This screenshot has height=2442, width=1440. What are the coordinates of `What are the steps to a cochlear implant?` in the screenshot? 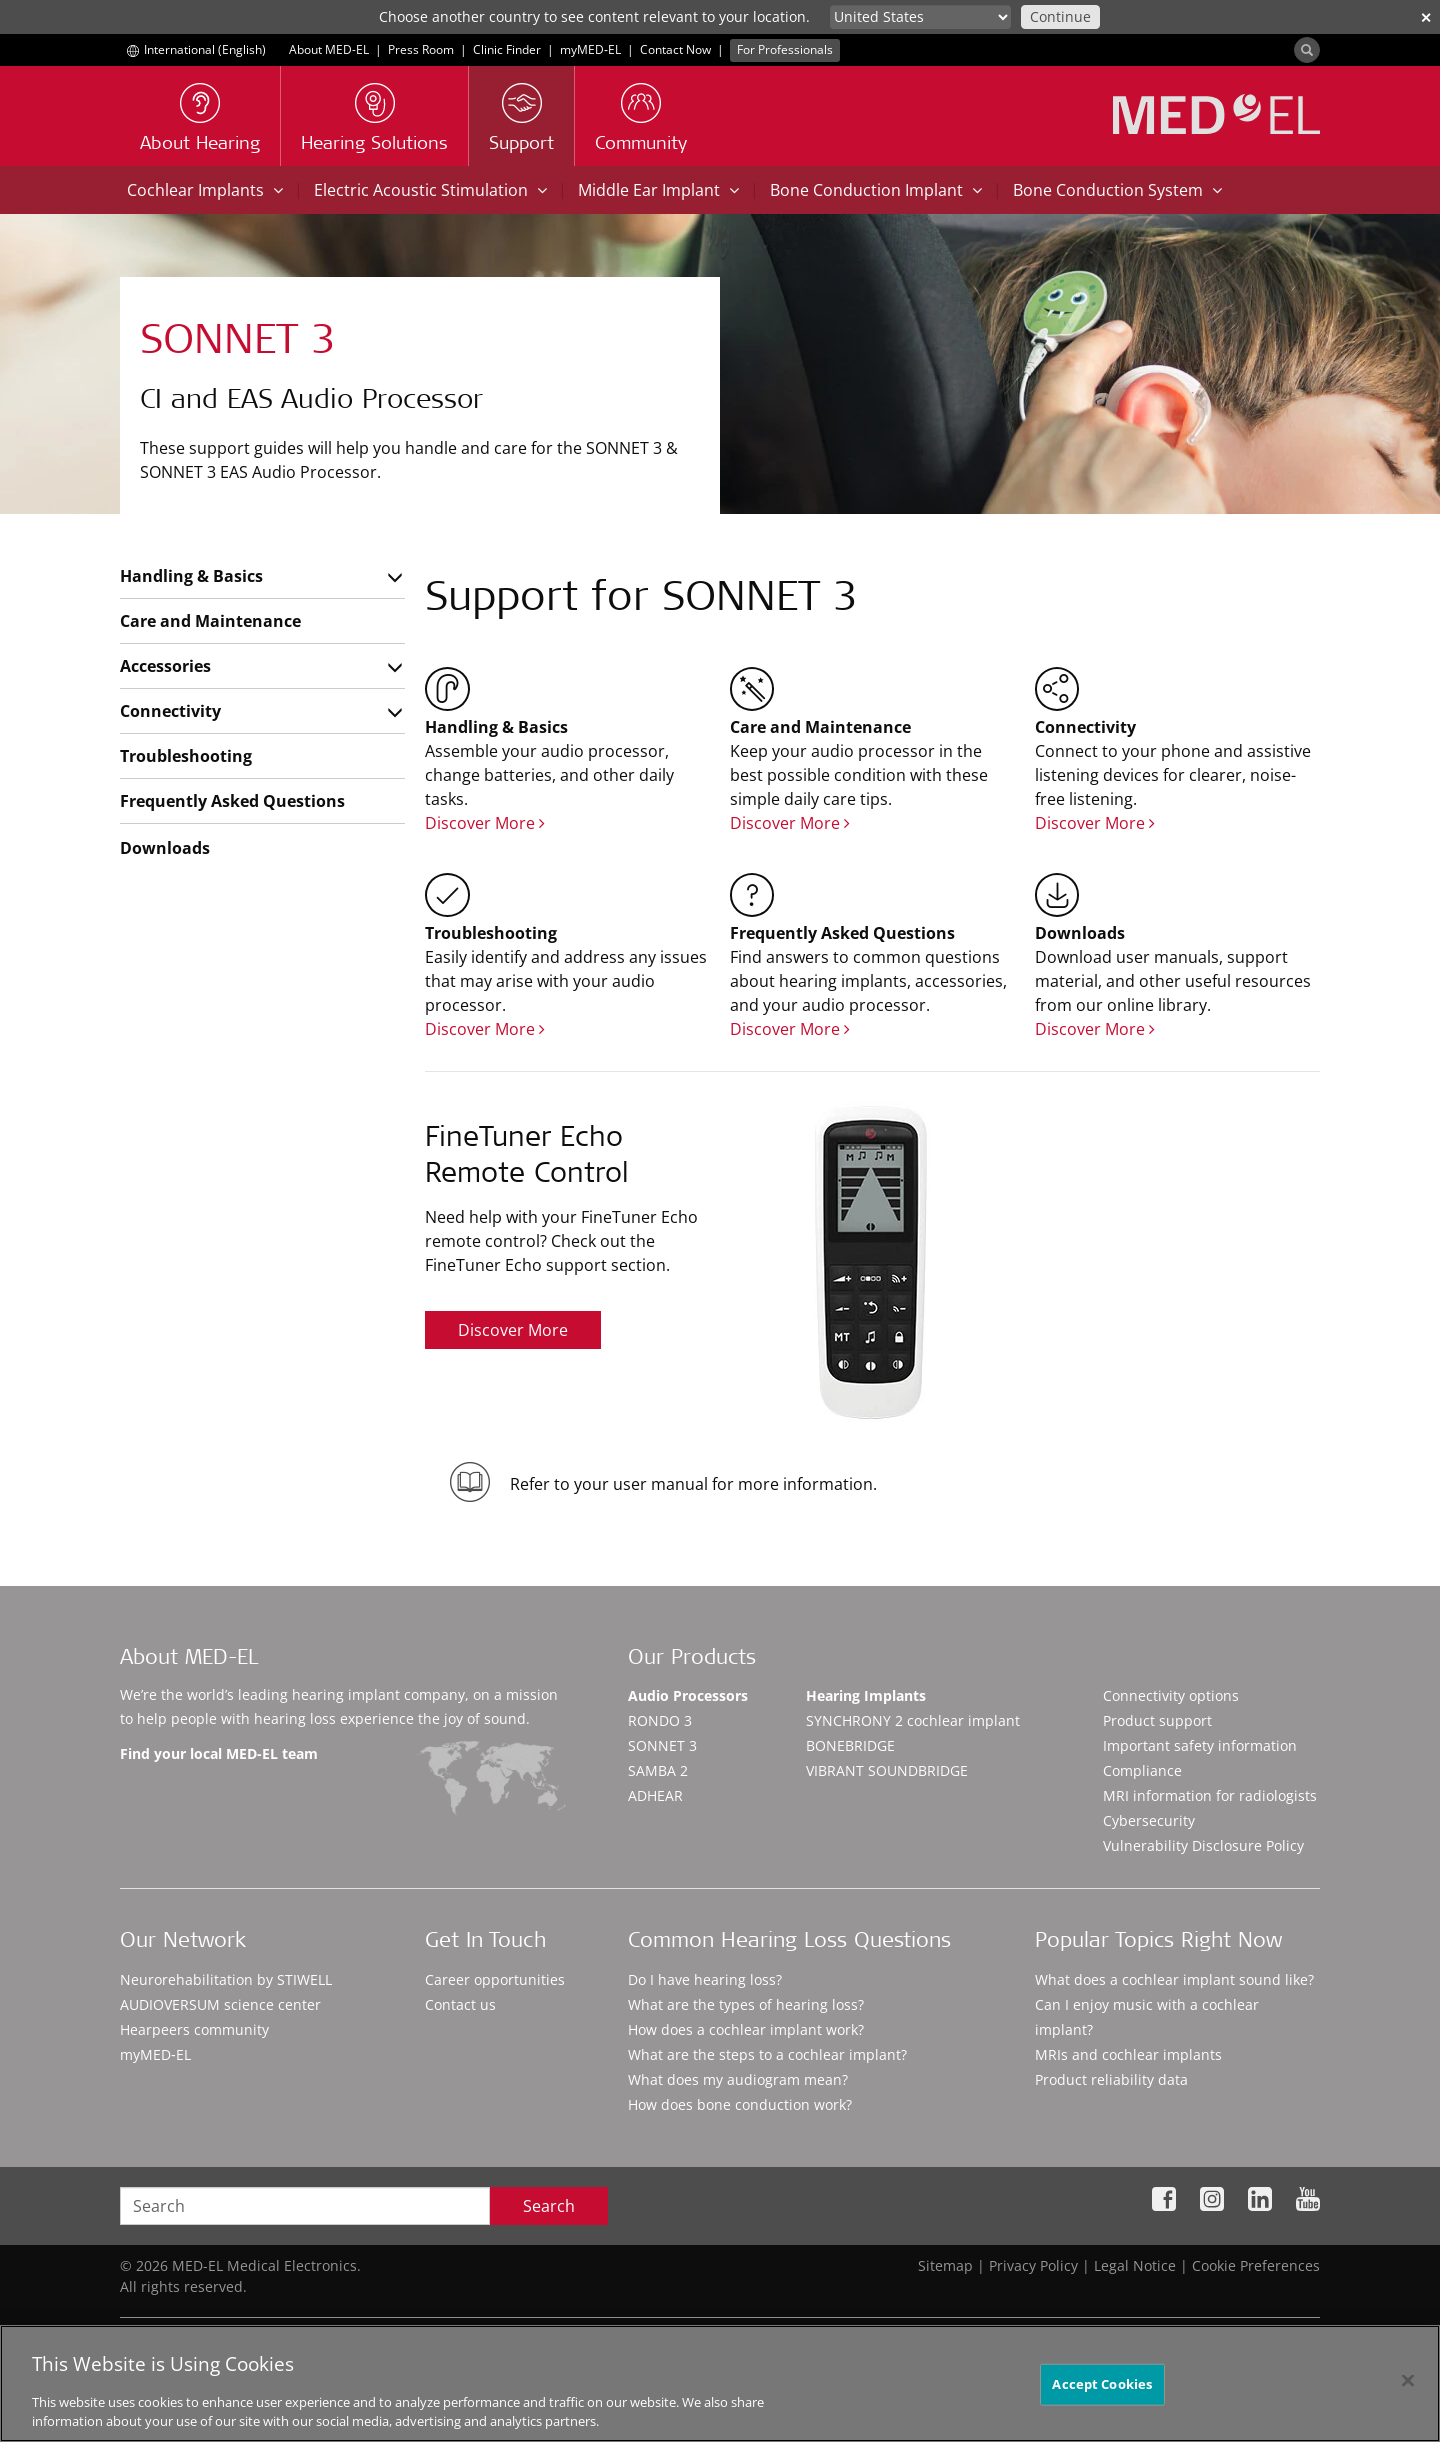 It's located at (767, 2054).